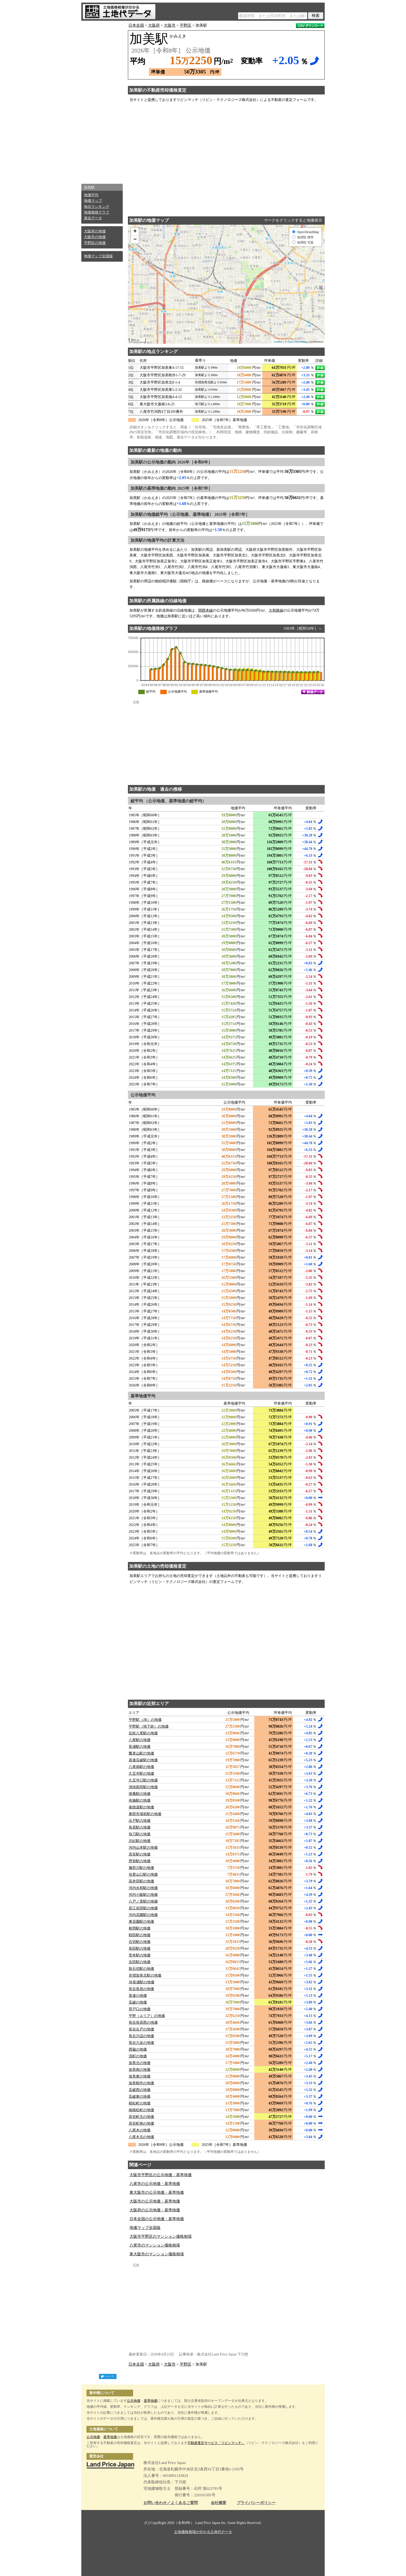 Image resolution: width=406 pixels, height=2576 pixels. What do you see at coordinates (95, 243) in the screenshot?
I see `平野区の地価` at bounding box center [95, 243].